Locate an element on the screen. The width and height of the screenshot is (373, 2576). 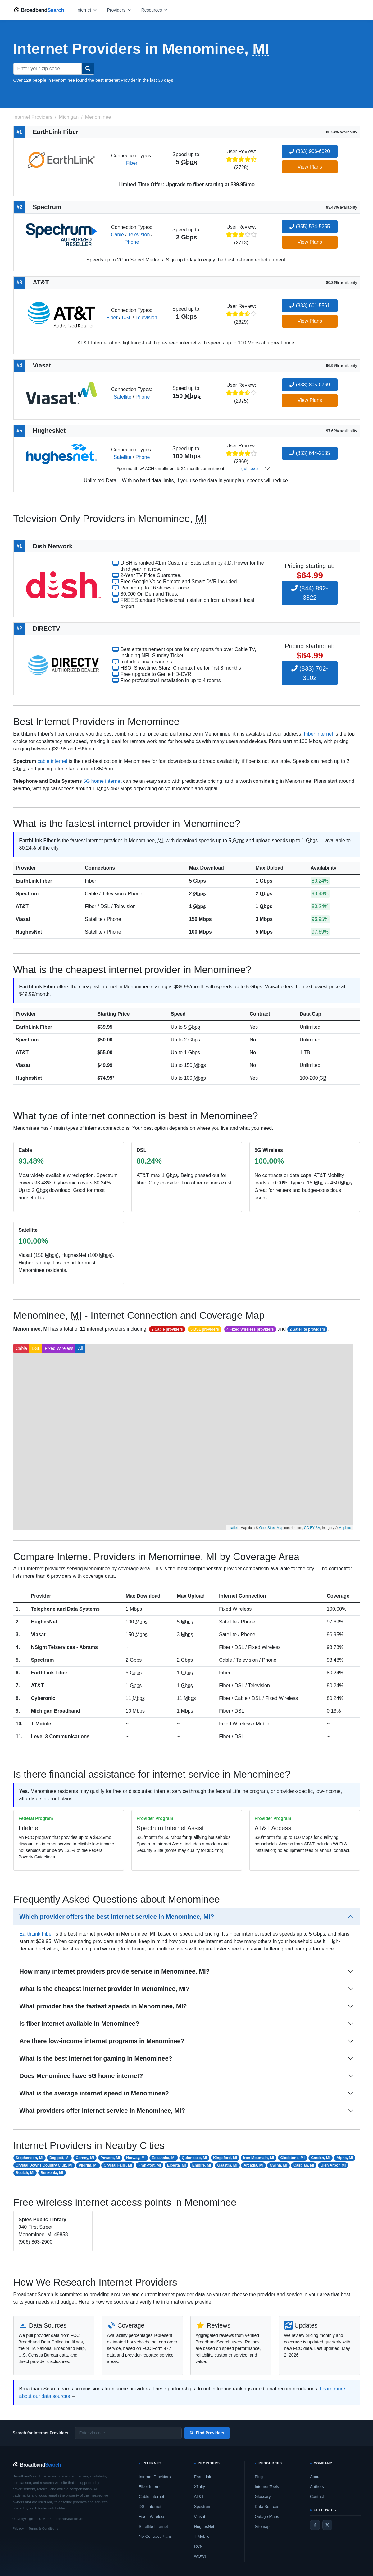
Contact is located at coordinates (317, 2496).